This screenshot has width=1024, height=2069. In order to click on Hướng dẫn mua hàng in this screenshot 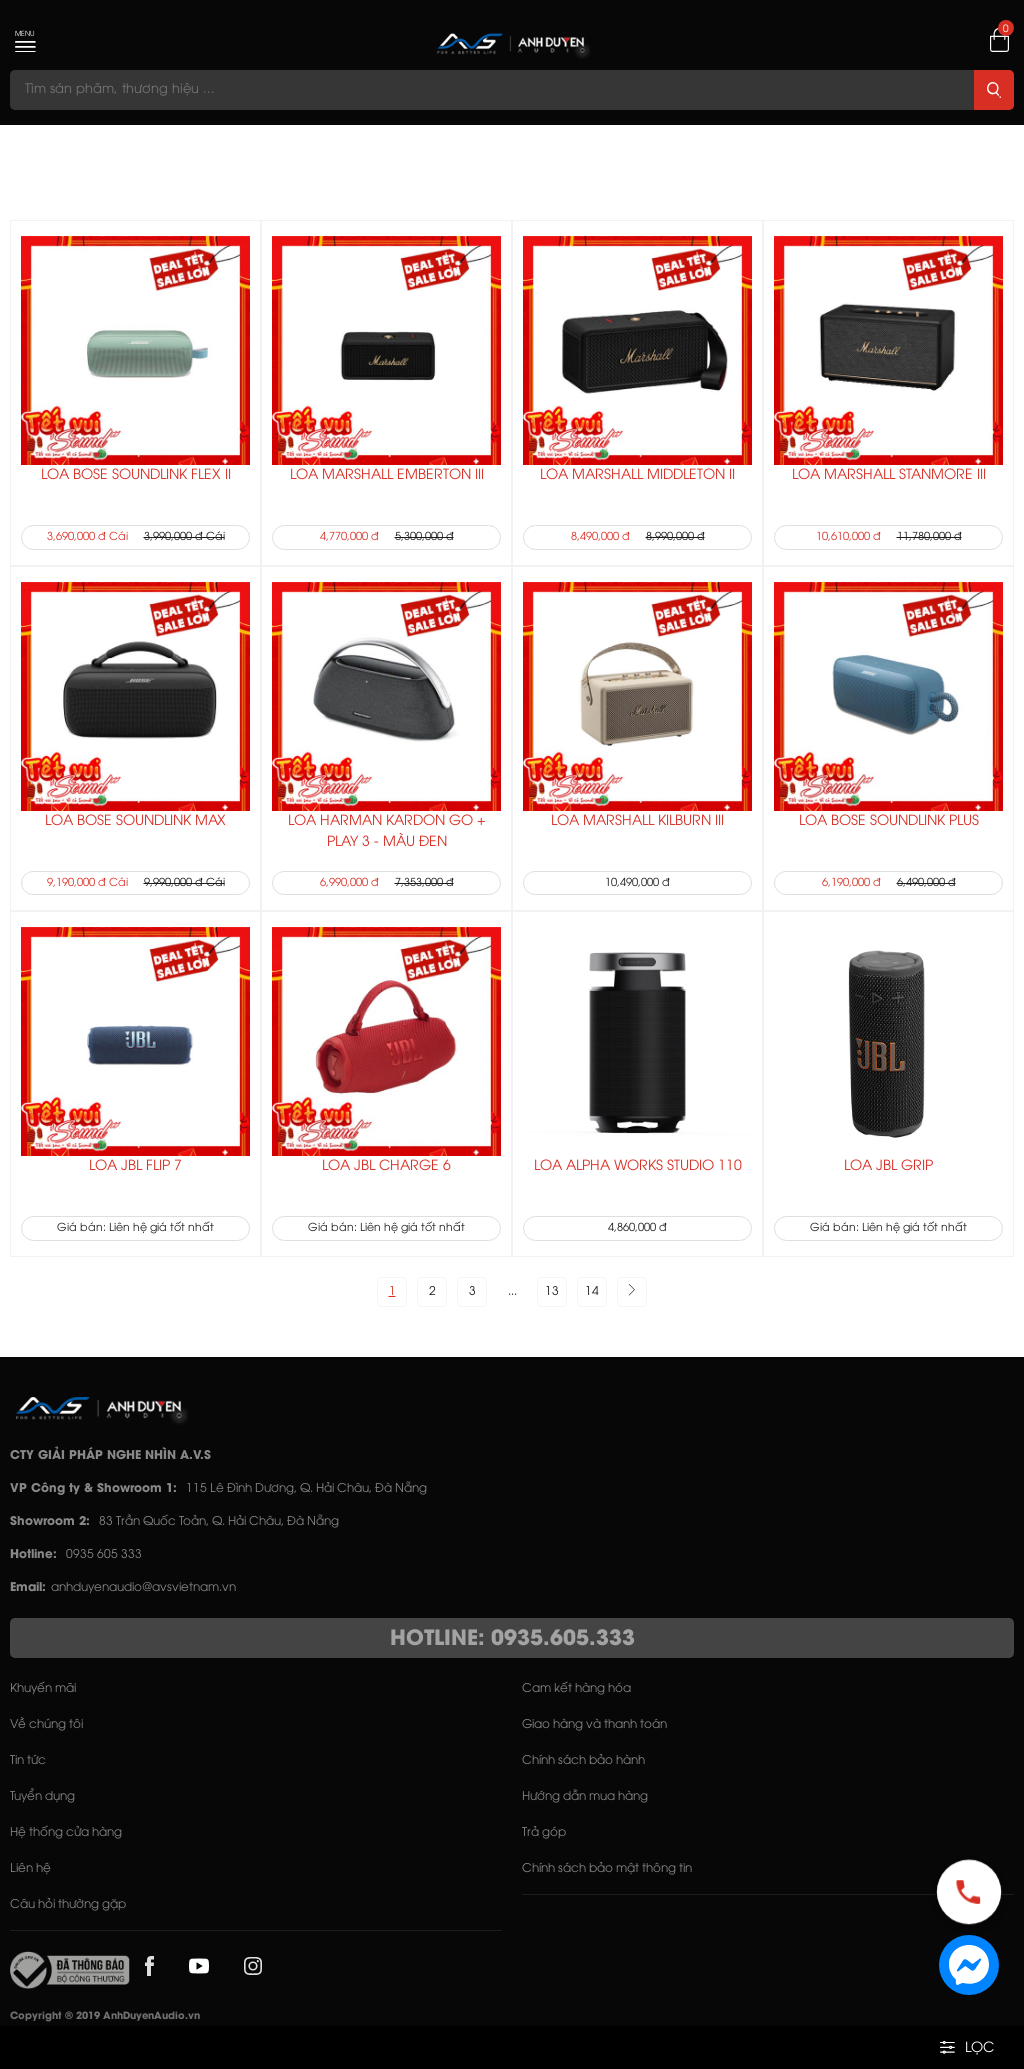, I will do `click(585, 1796)`.